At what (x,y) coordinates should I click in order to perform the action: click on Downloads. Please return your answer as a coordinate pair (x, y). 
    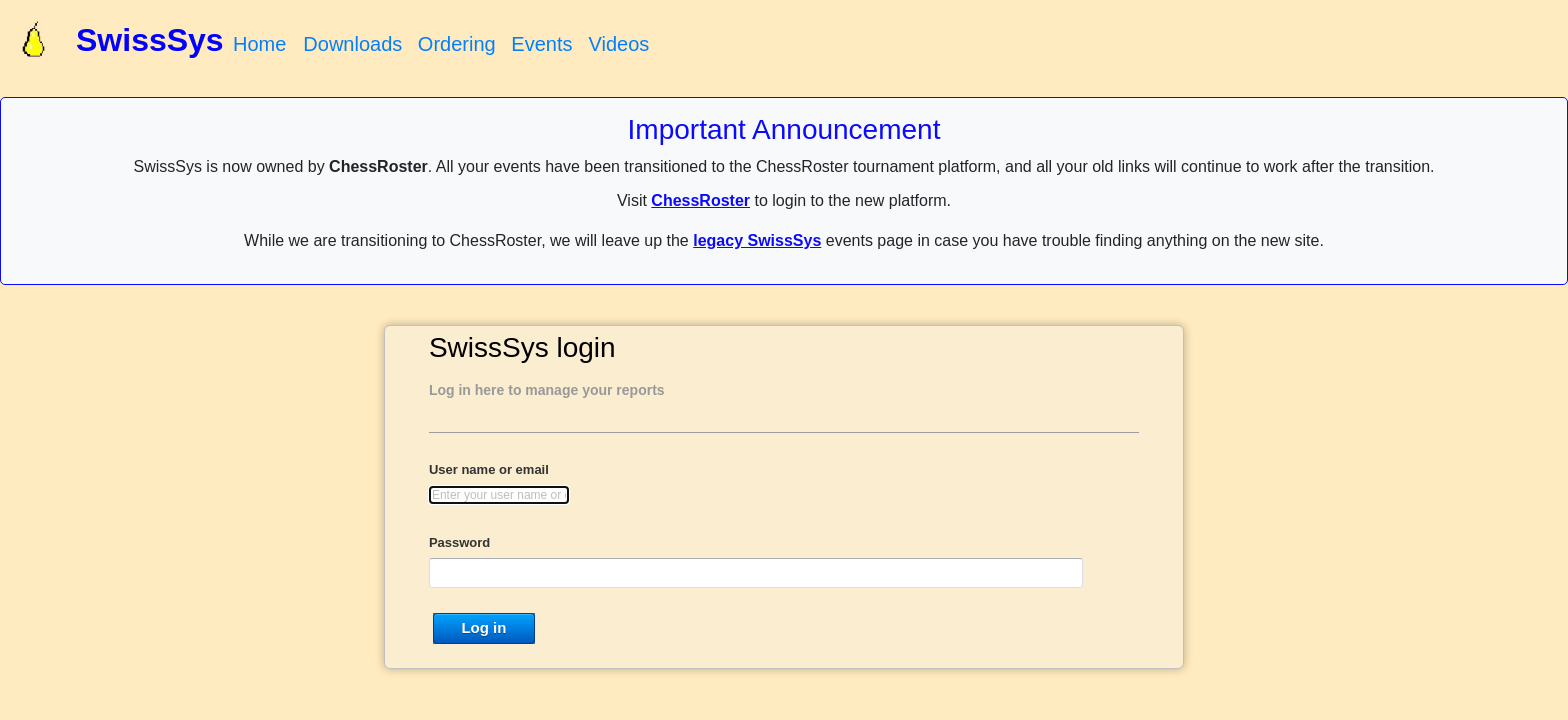
    Looking at the image, I should click on (352, 44).